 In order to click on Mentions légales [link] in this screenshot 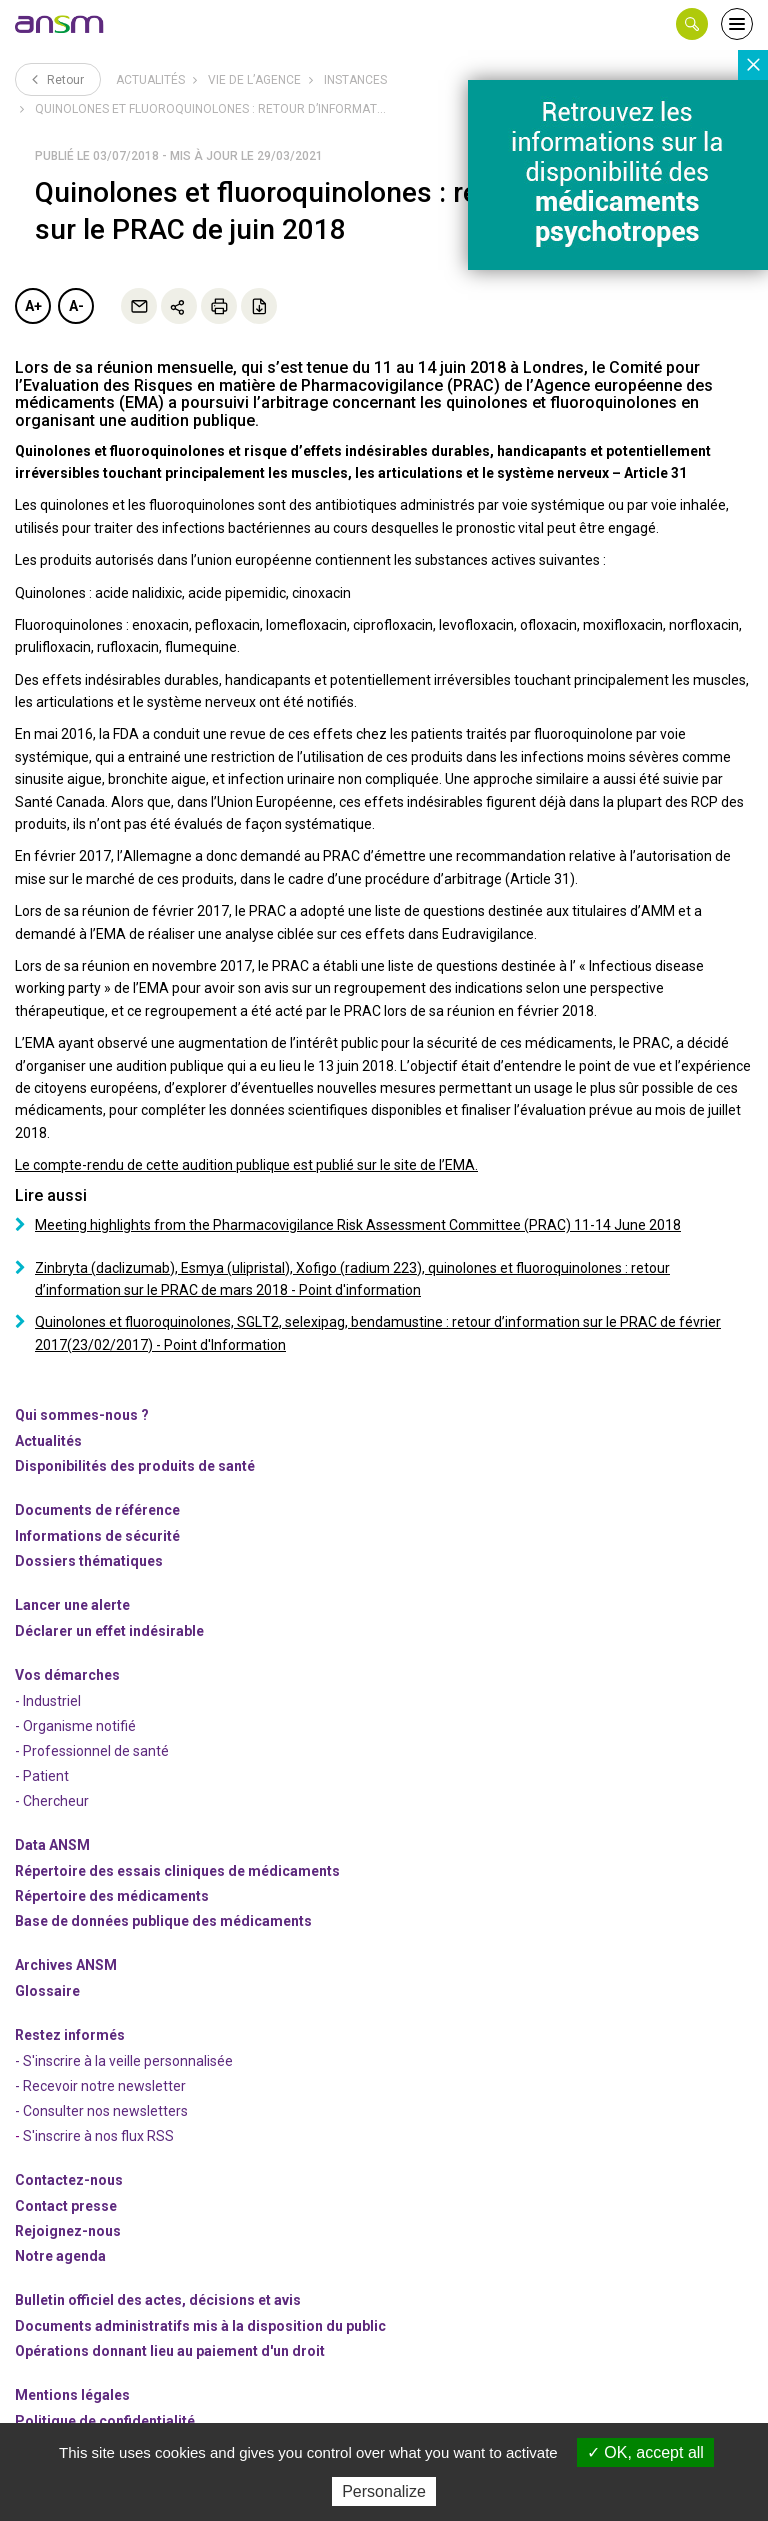, I will do `click(72, 2395)`.